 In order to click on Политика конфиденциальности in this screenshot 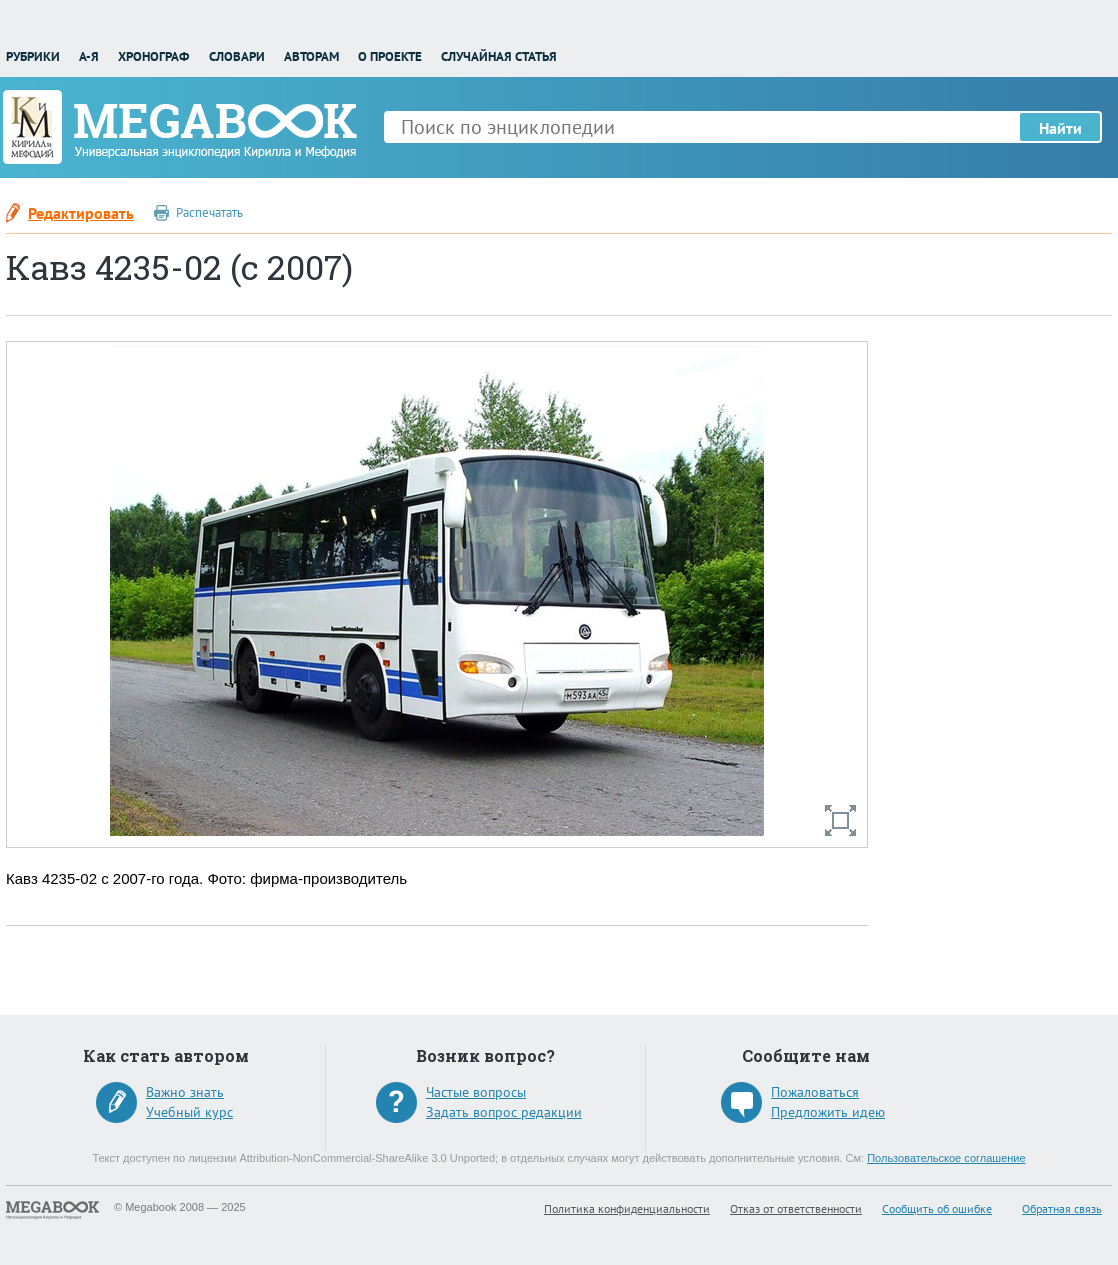, I will do `click(627, 1208)`.